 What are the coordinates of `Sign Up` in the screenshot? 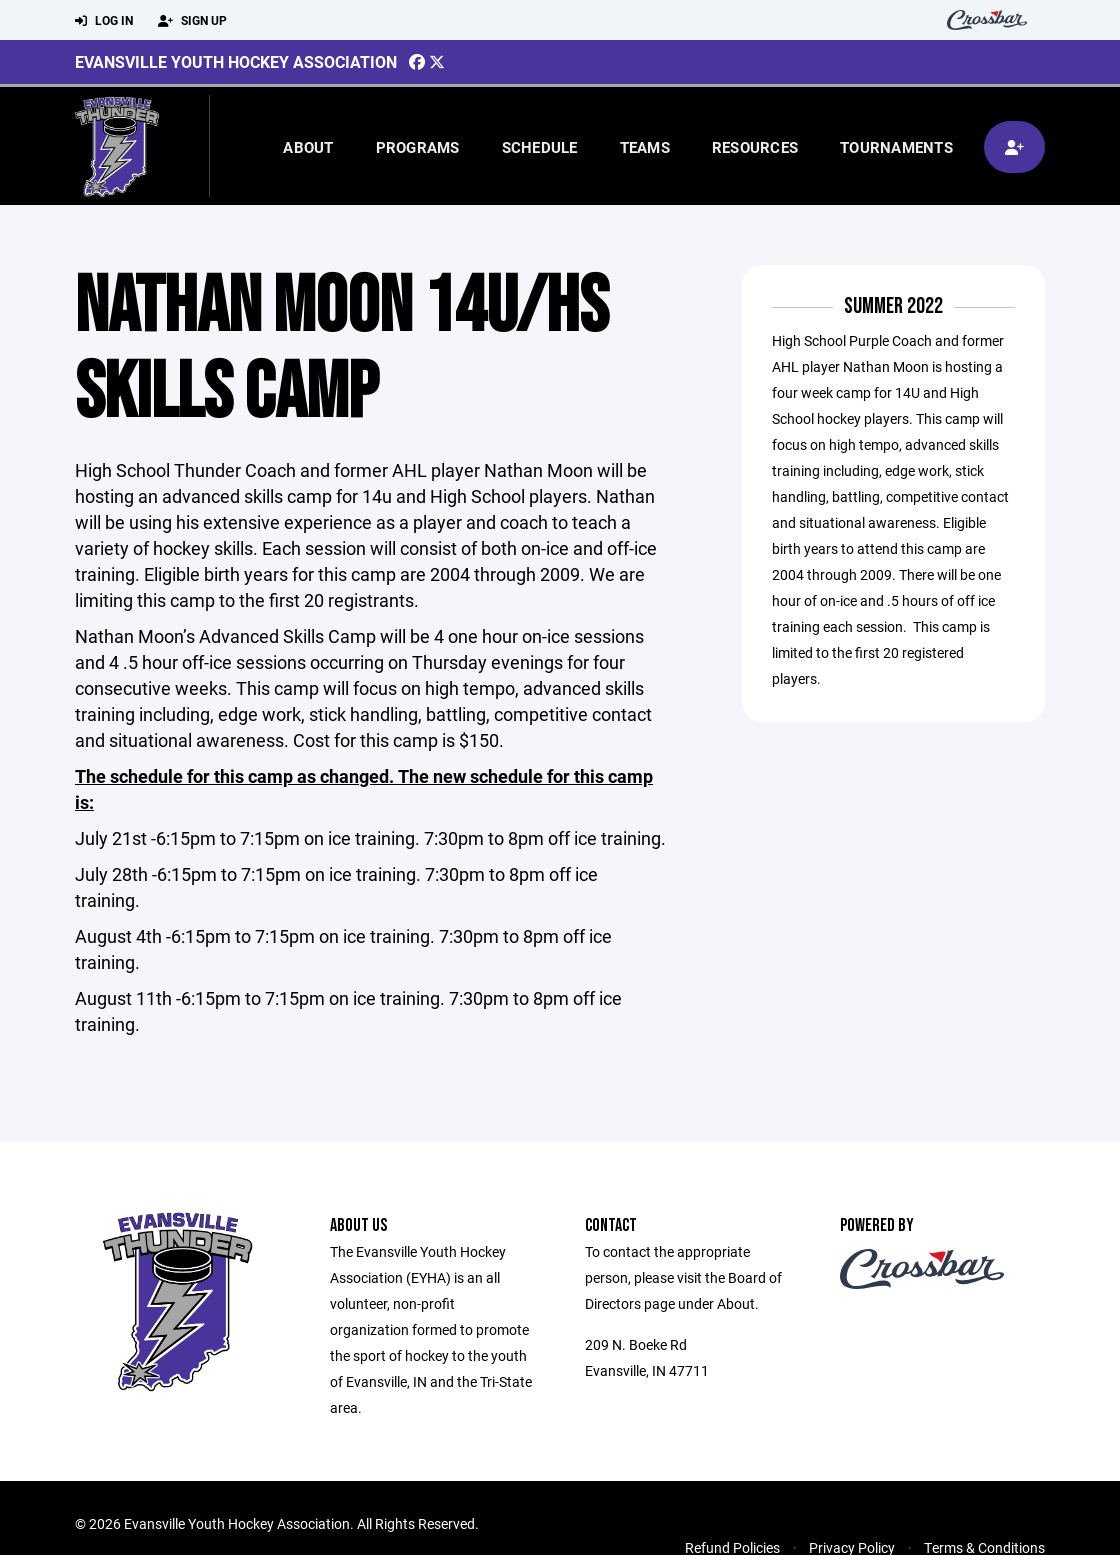 It's located at (192, 21).